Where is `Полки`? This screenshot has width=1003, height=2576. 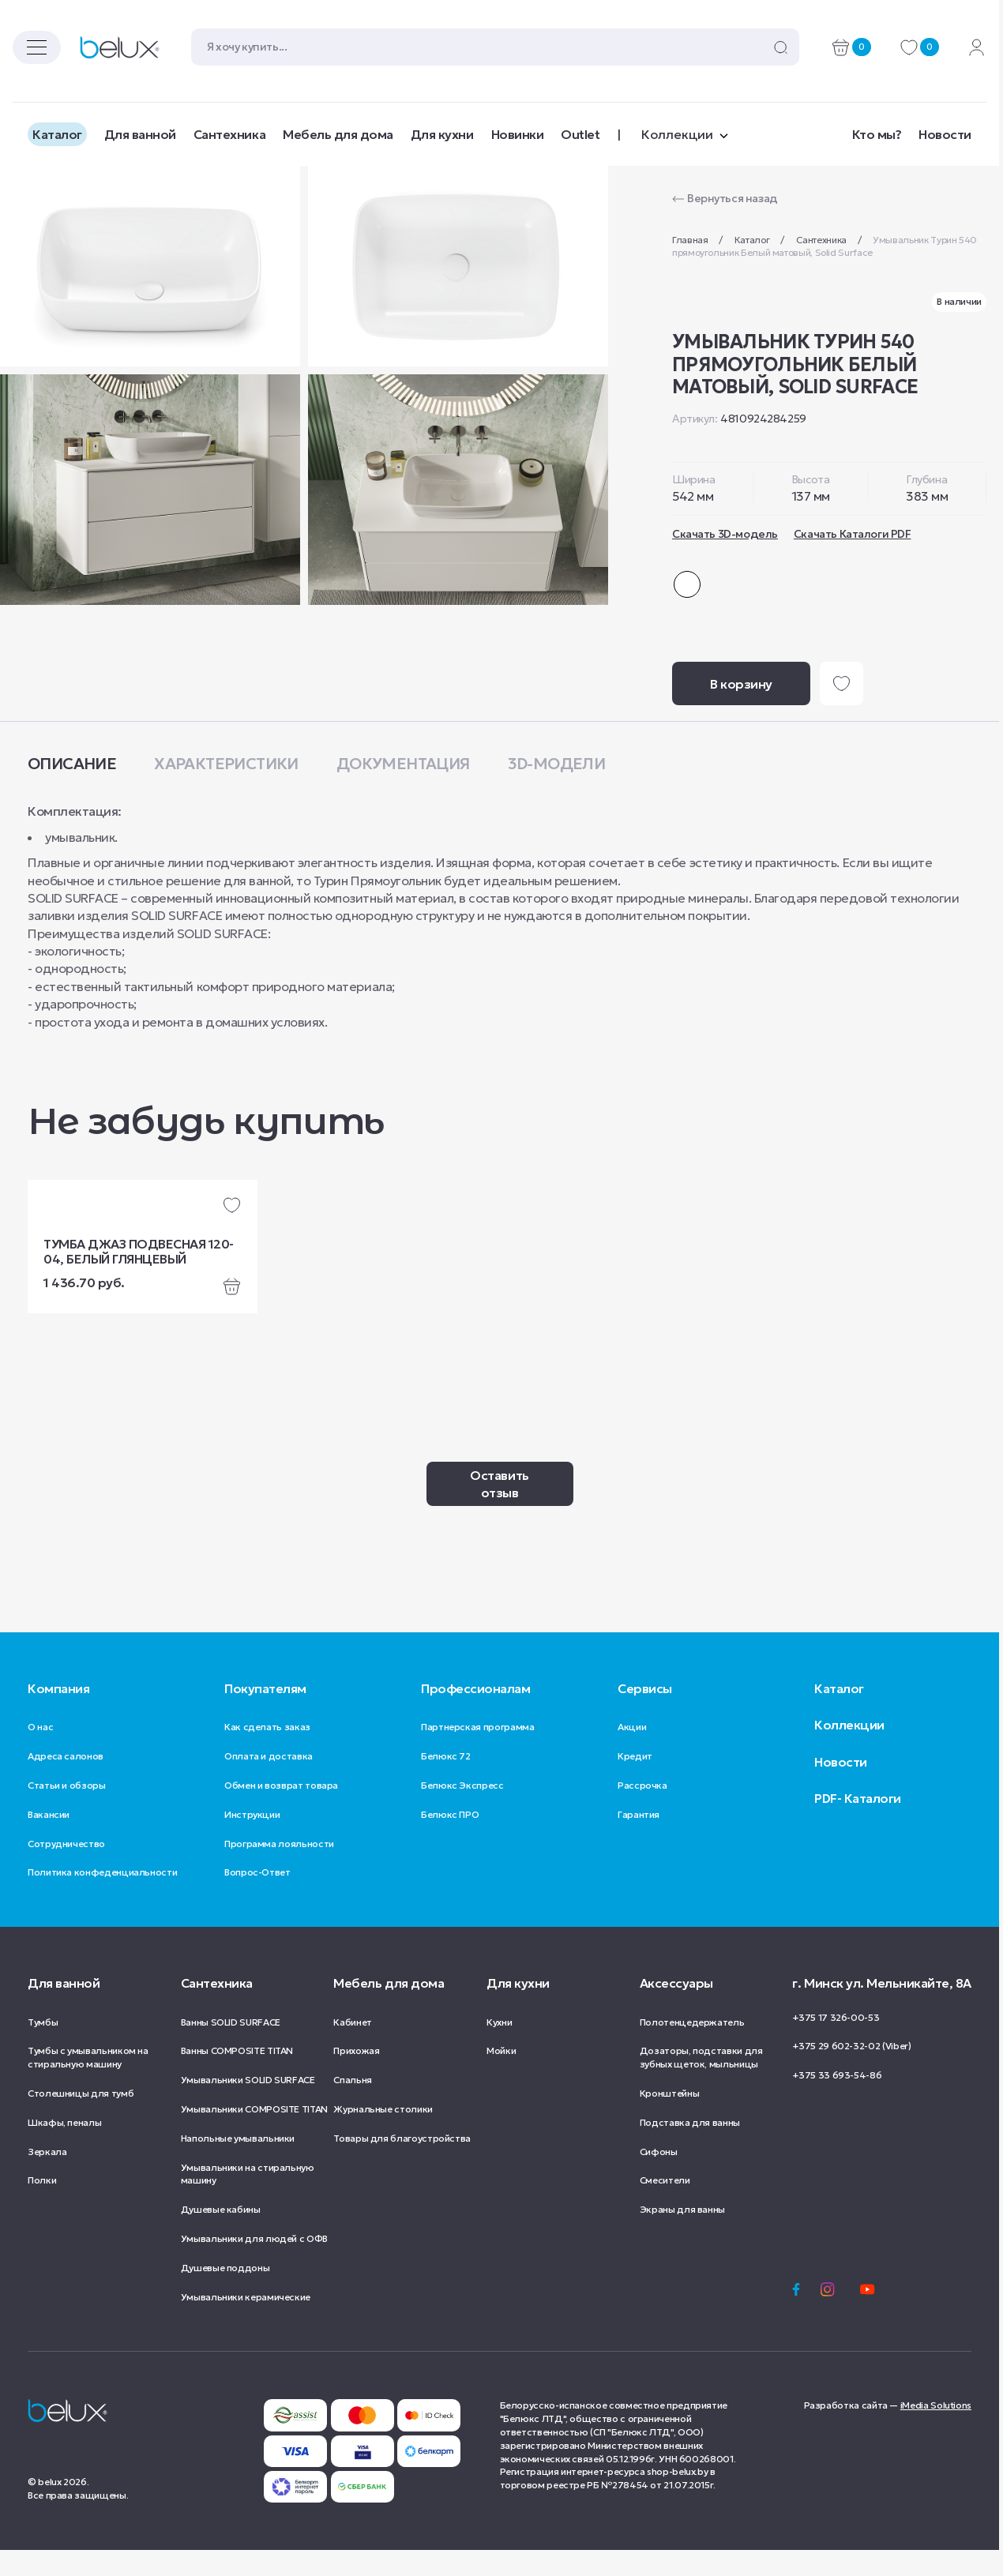 Полки is located at coordinates (42, 2206).